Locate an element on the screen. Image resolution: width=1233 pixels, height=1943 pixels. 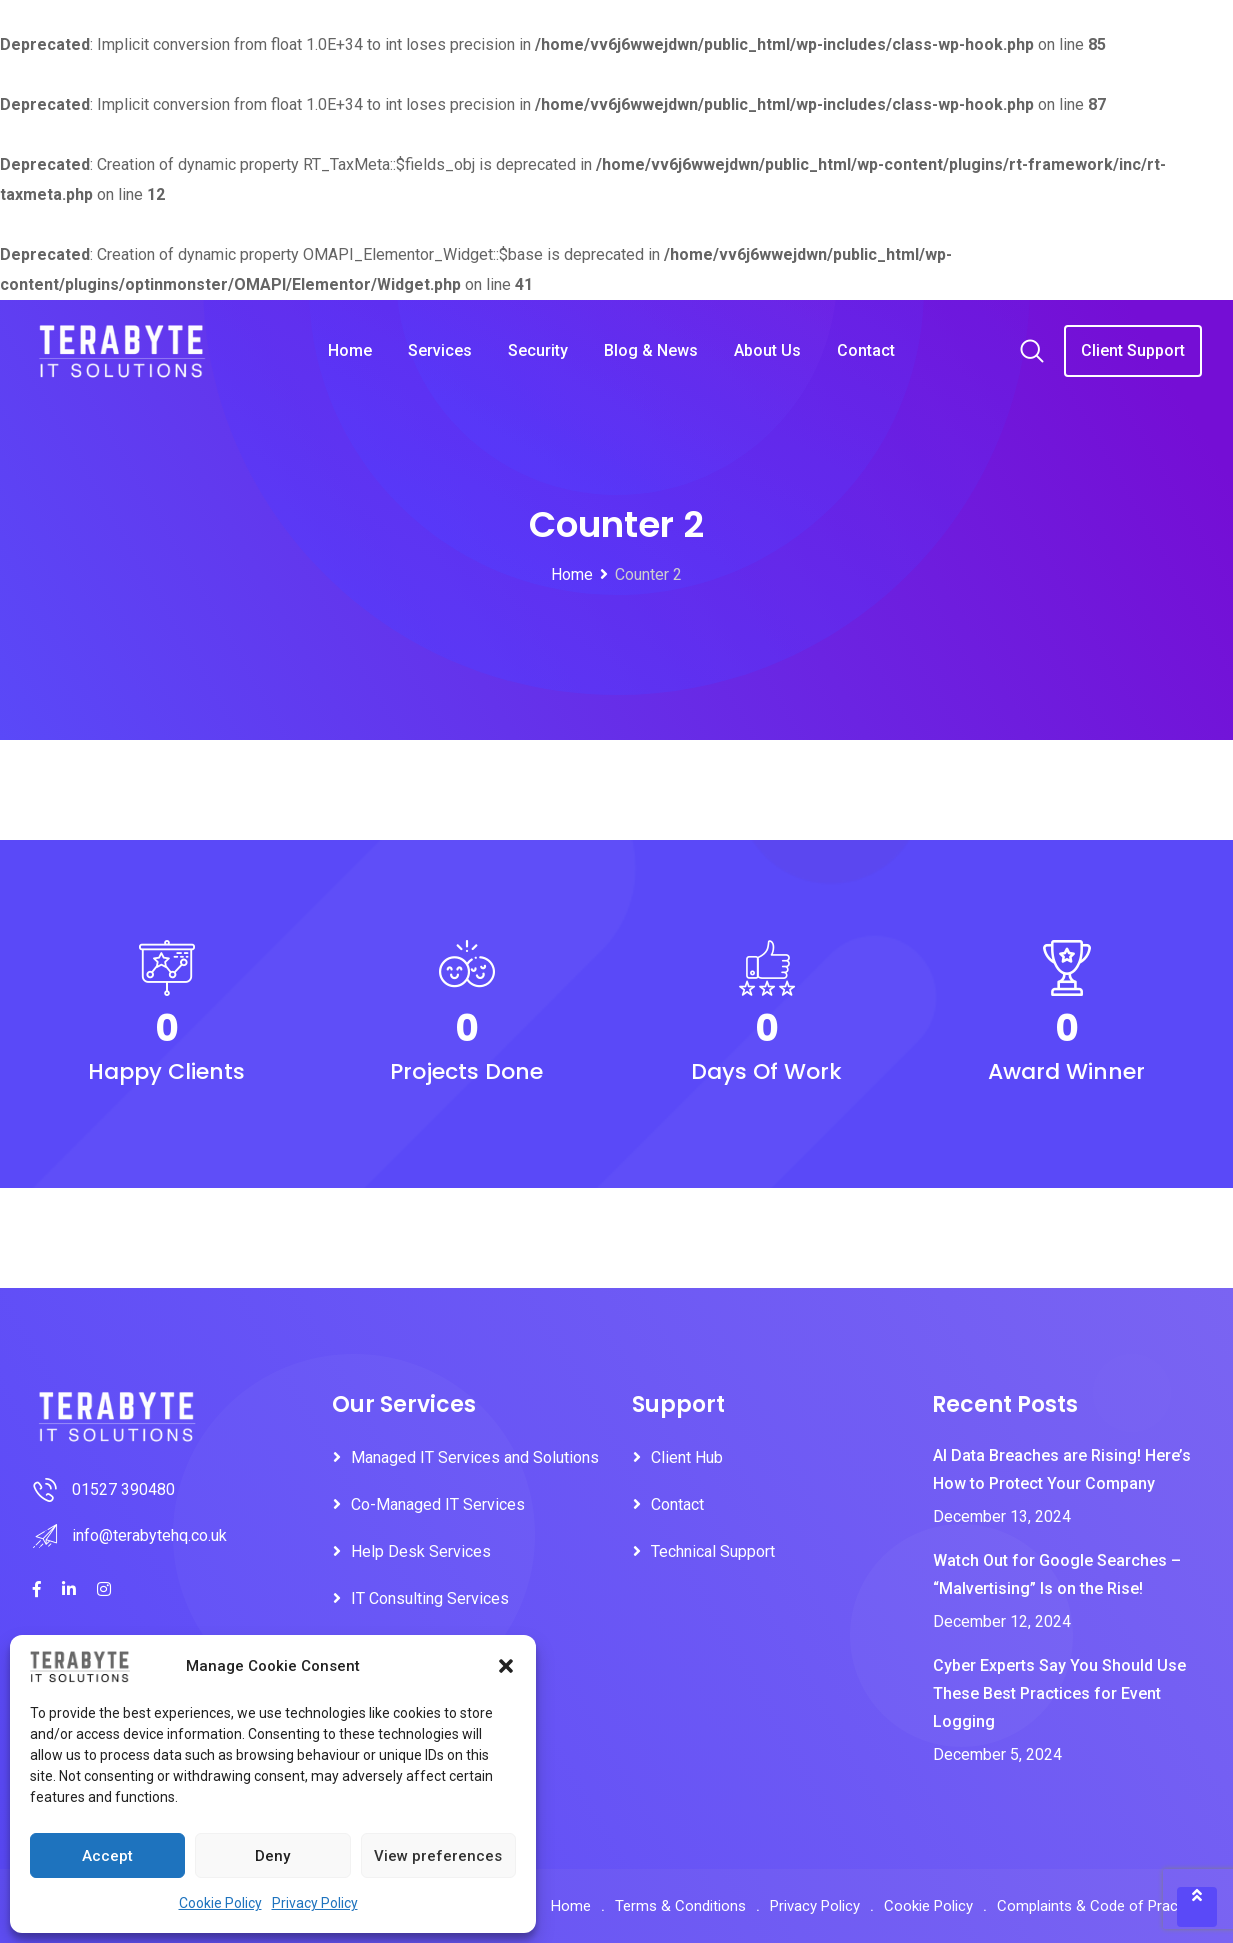
Cookie Policy is located at coordinates (220, 1903).